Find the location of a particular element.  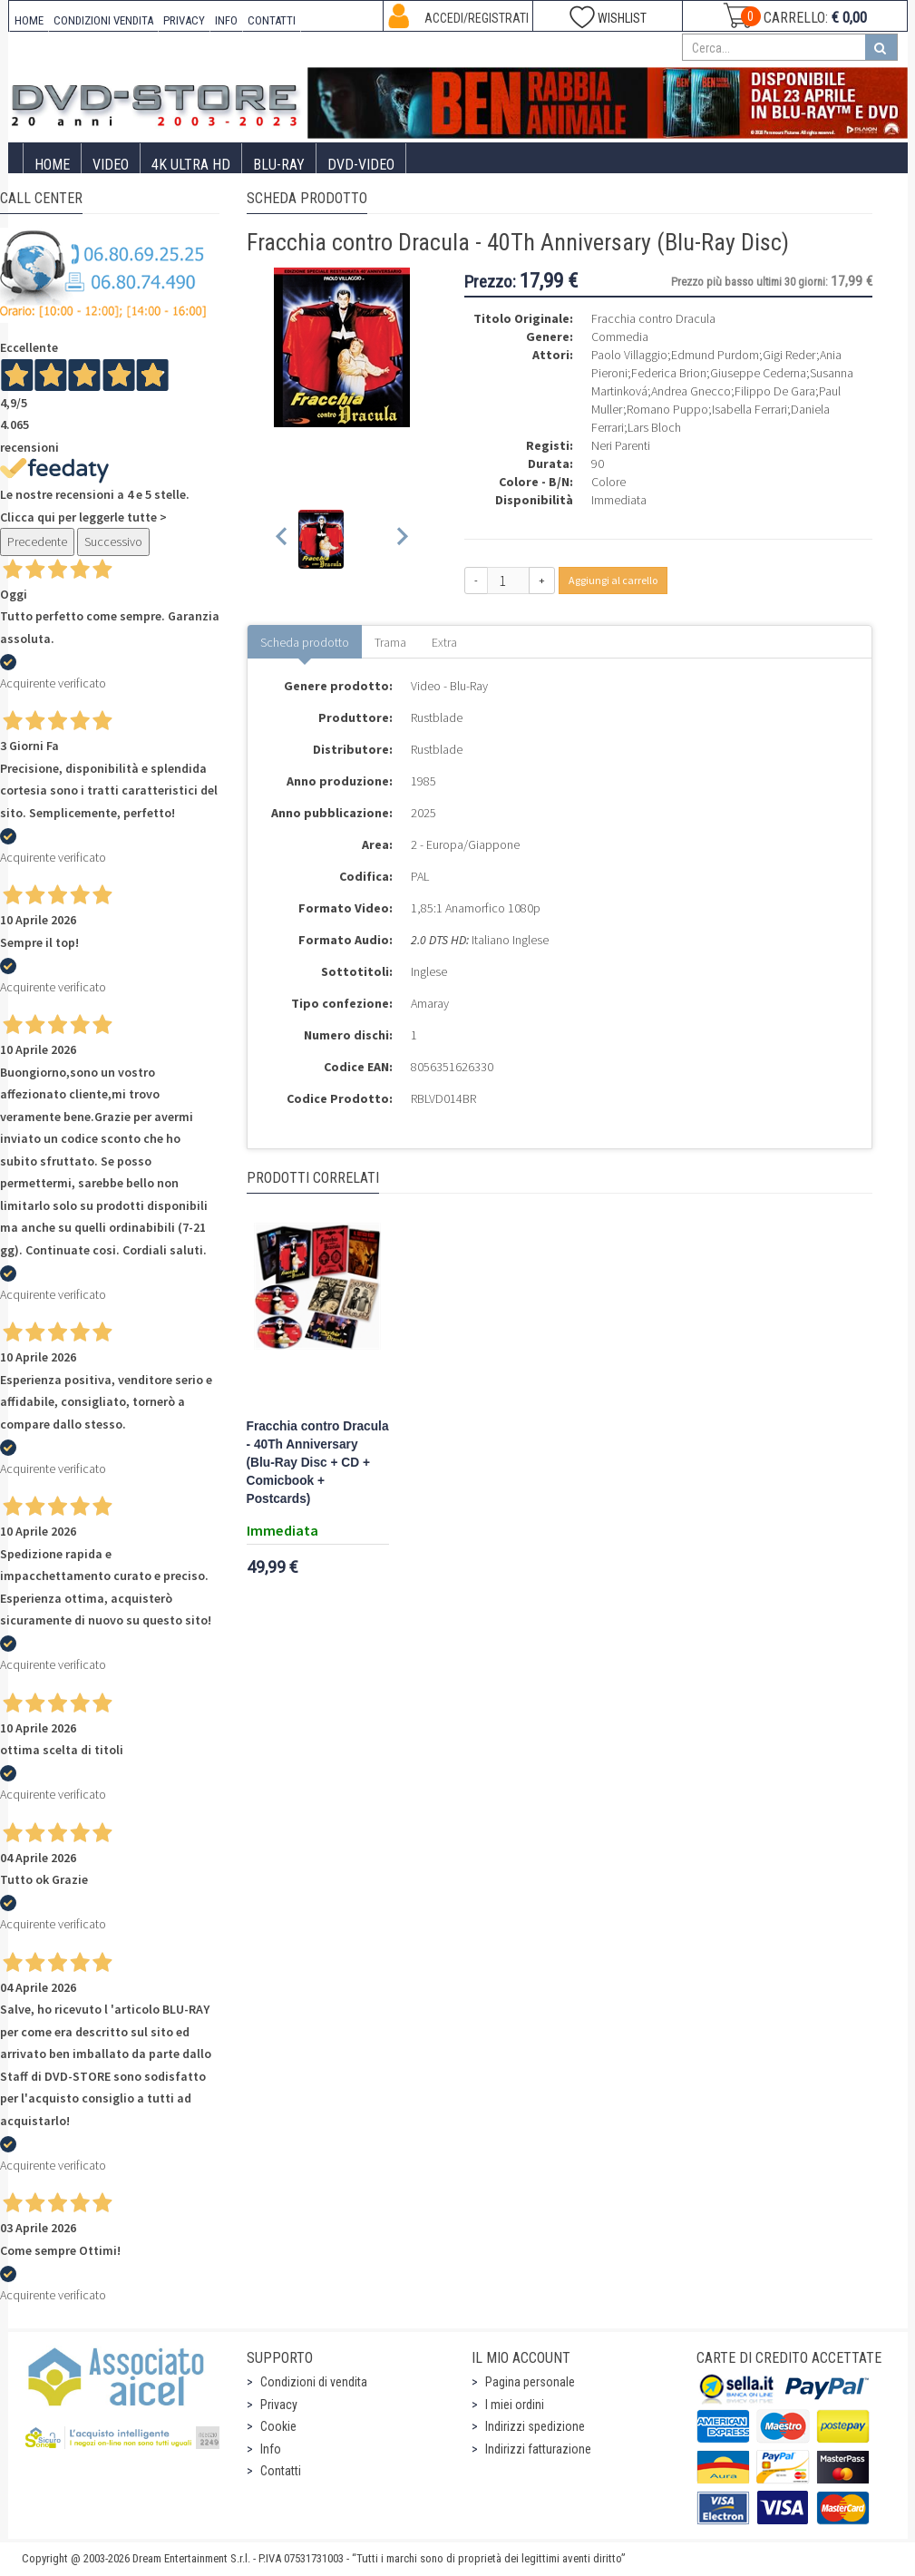

Rustblade is located at coordinates (436, 717).